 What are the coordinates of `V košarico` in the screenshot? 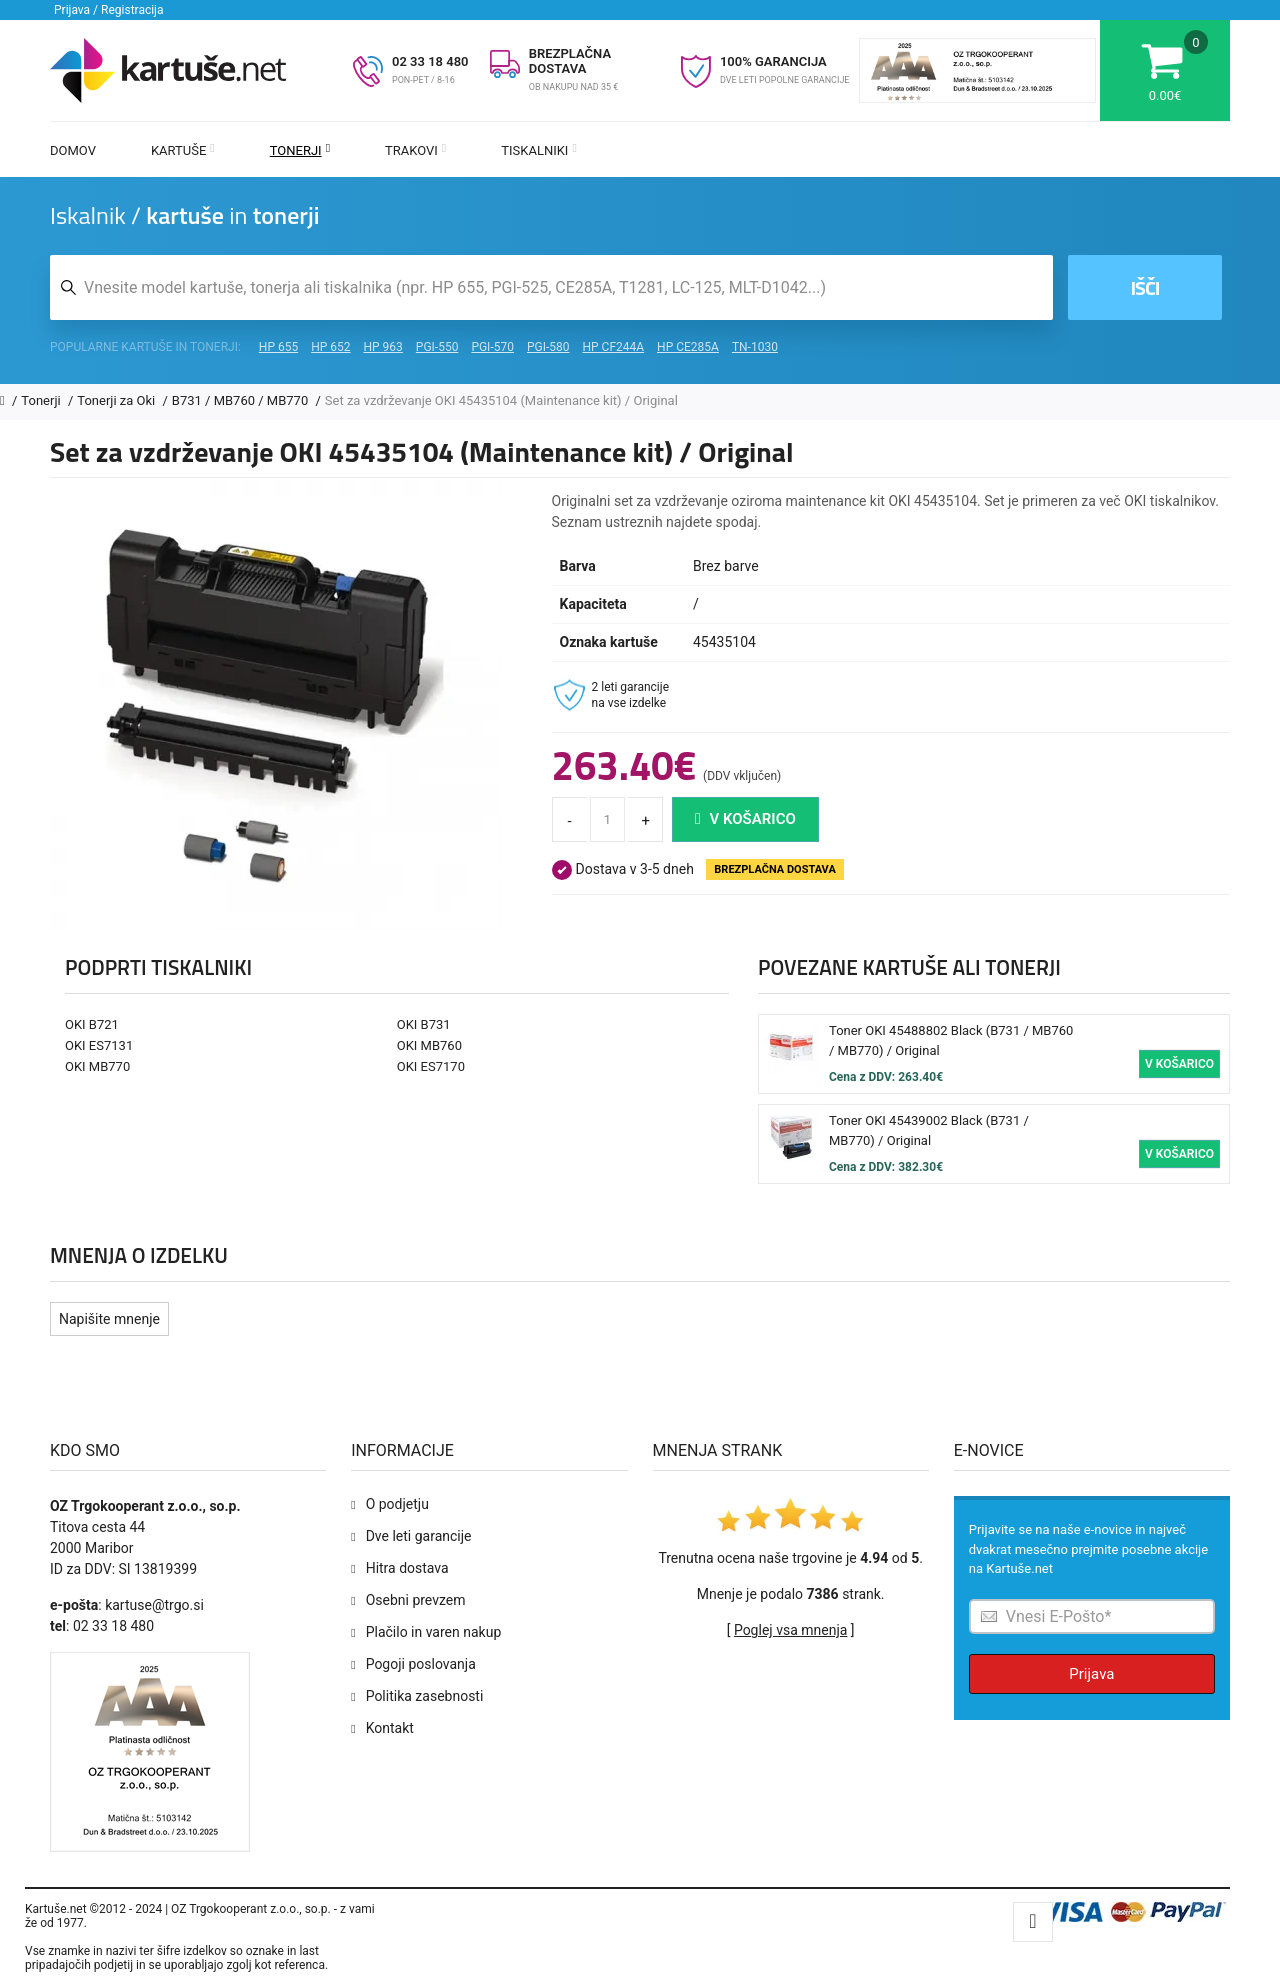 It's located at (745, 819).